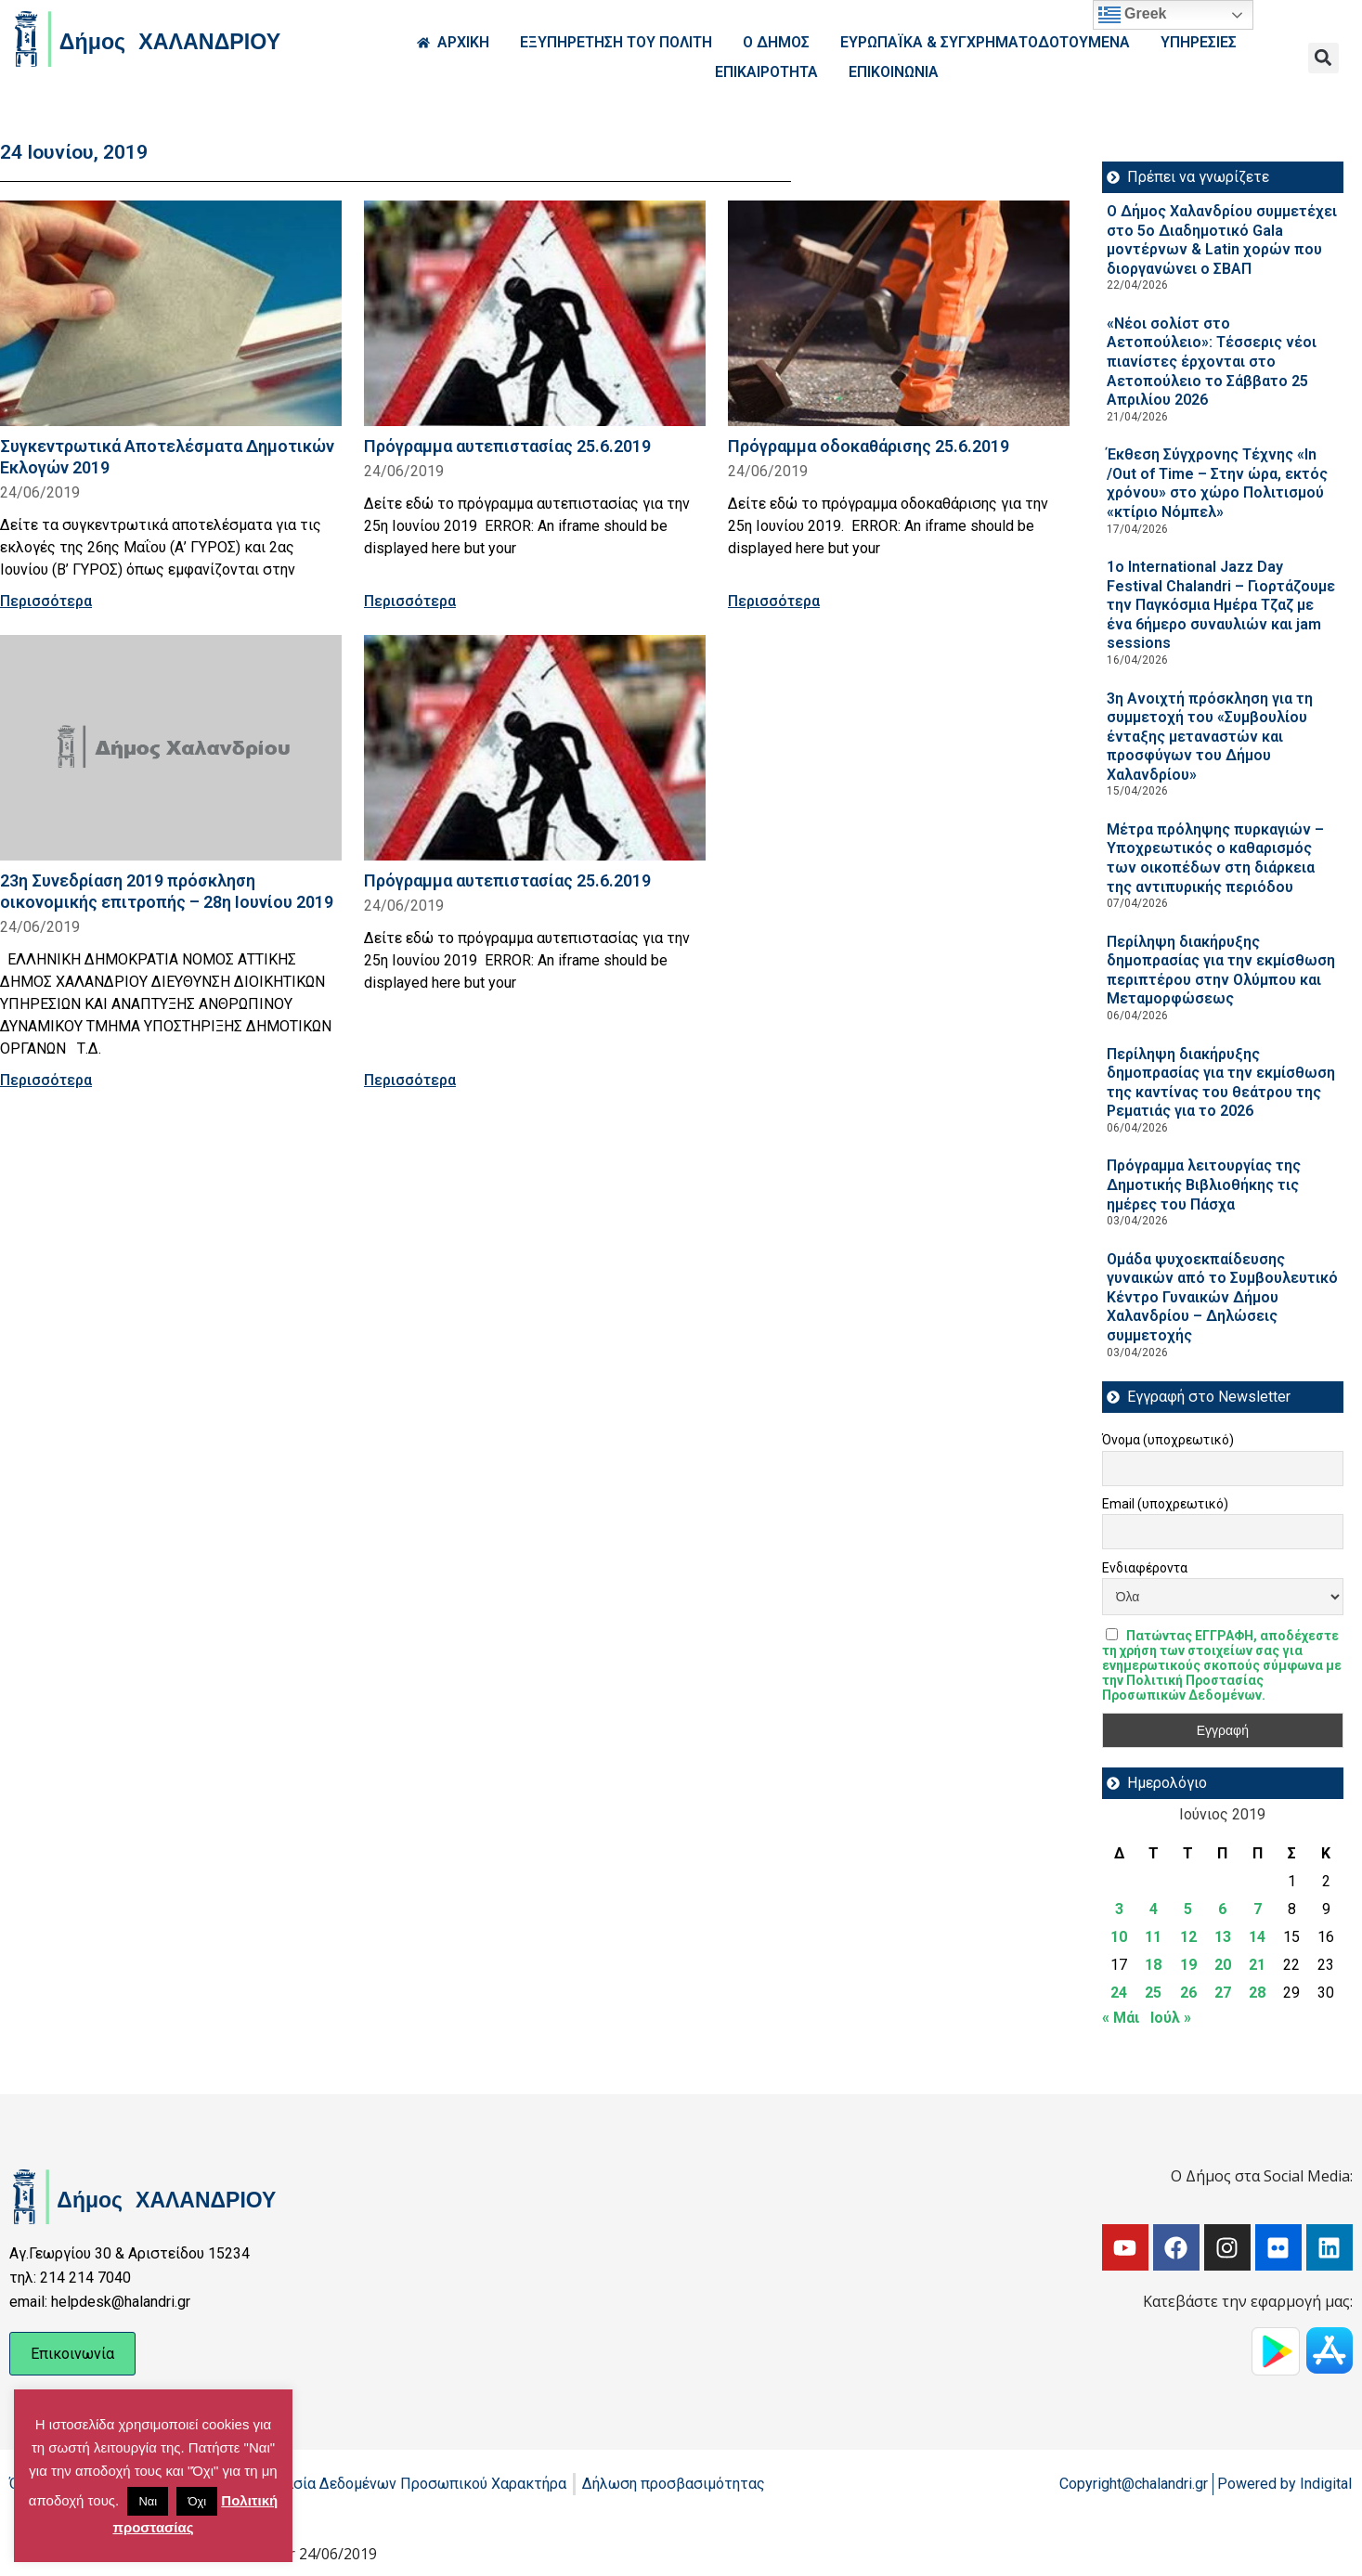  Describe the element at coordinates (1222, 1909) in the screenshot. I see `6 [Τα άρθρα δημοσιεύτηκαν την 6 June 2019]` at that location.